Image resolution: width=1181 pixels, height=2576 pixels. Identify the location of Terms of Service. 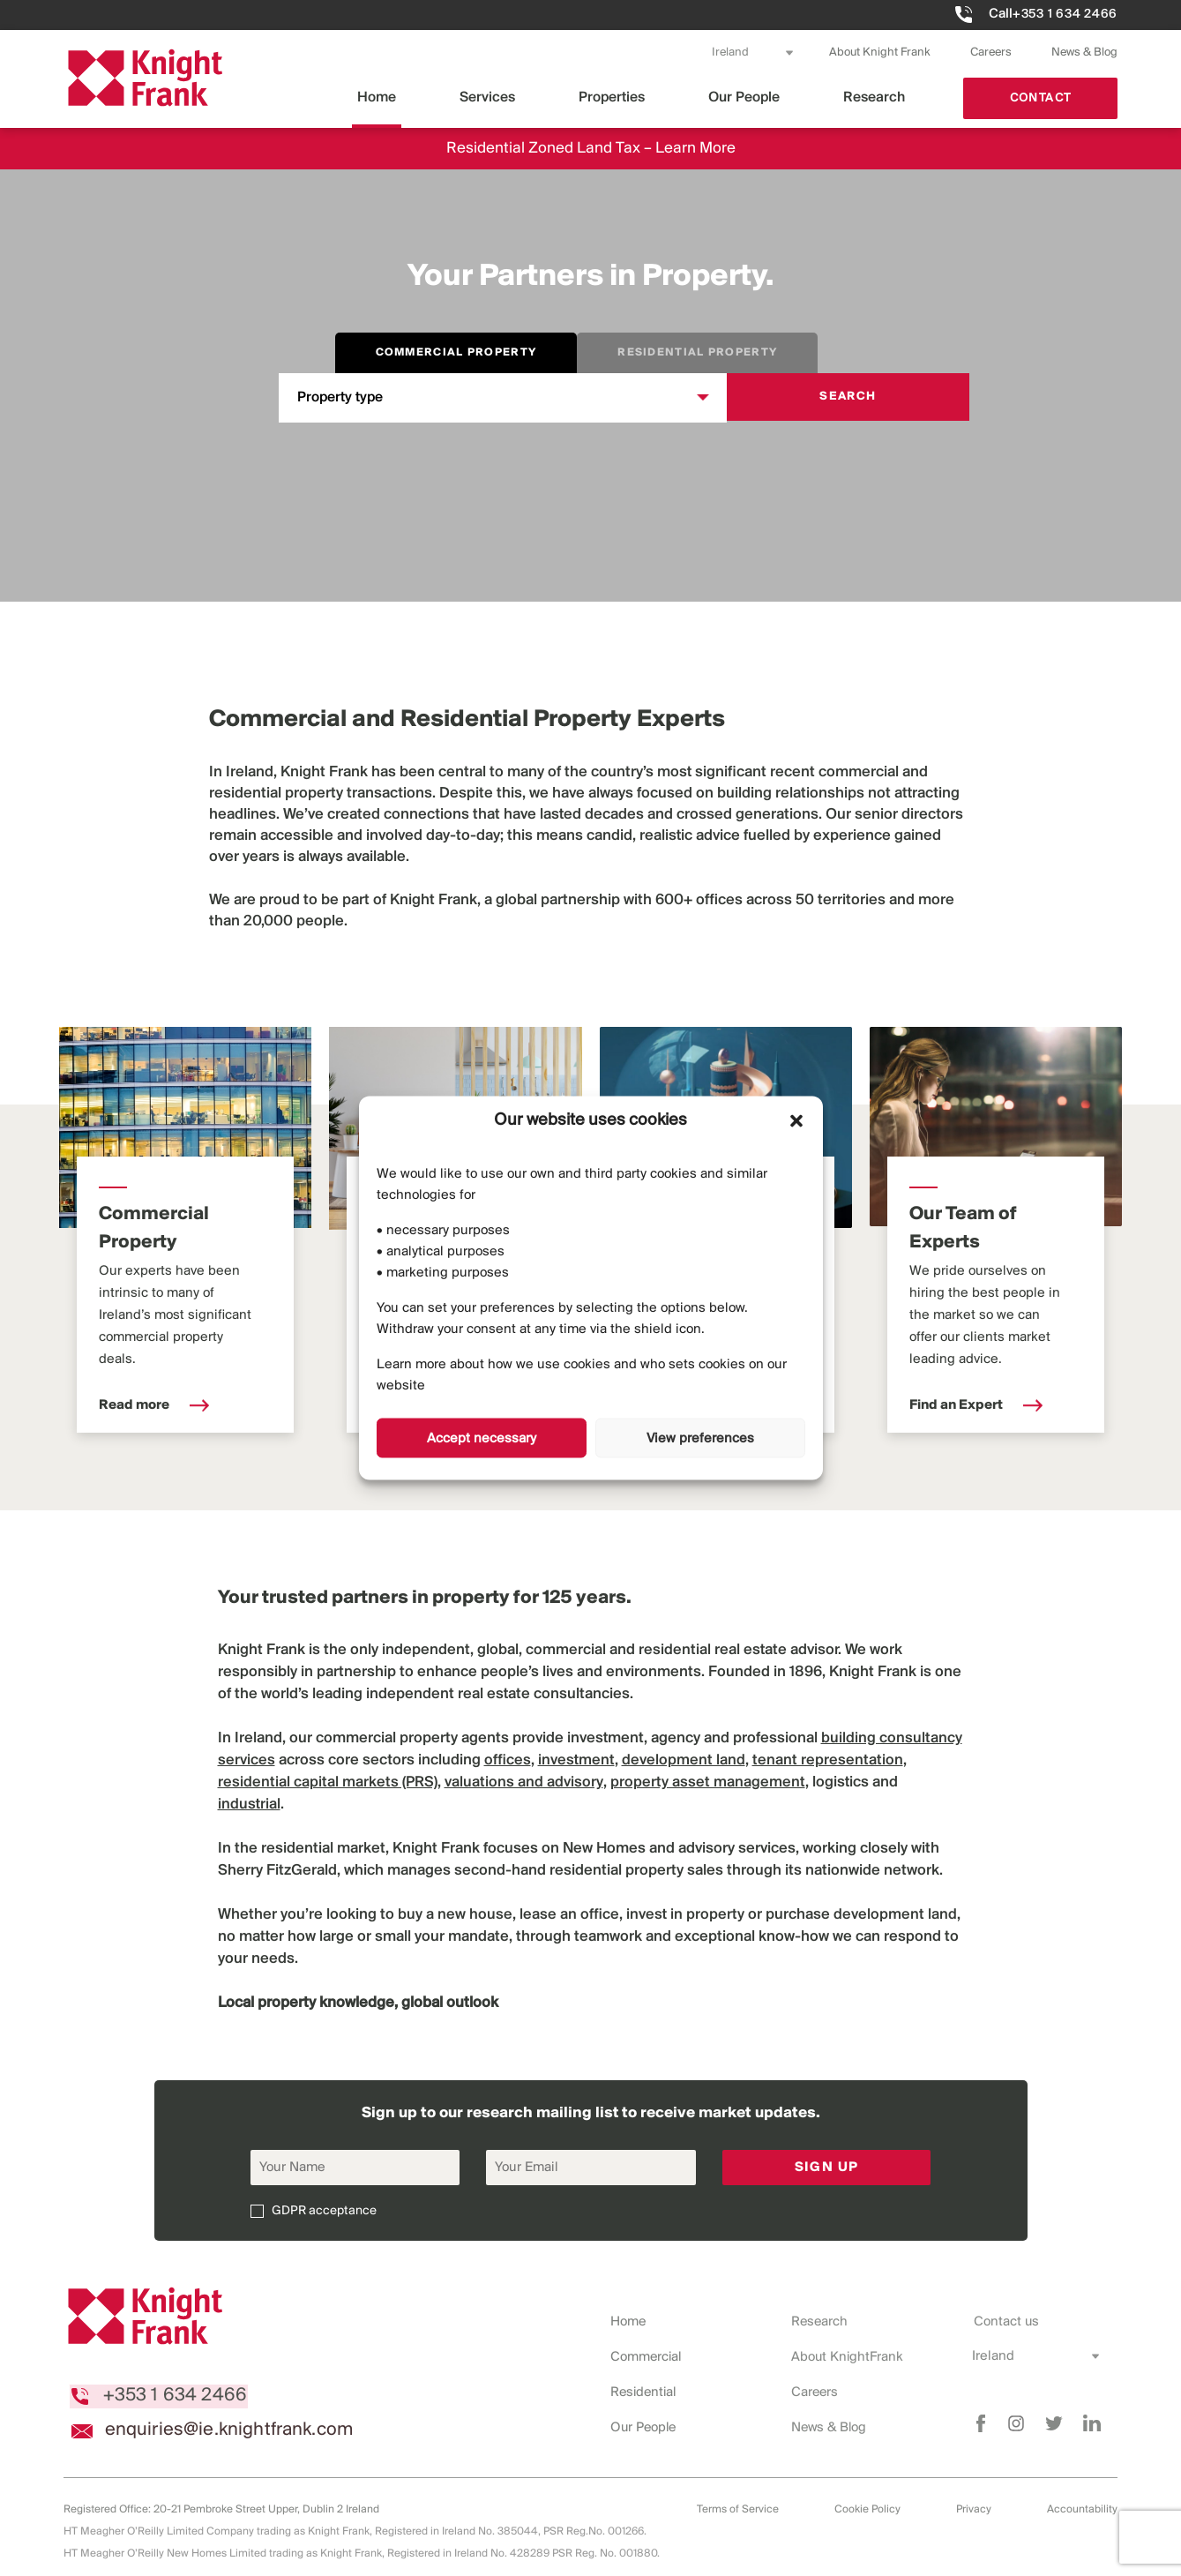
(738, 2509).